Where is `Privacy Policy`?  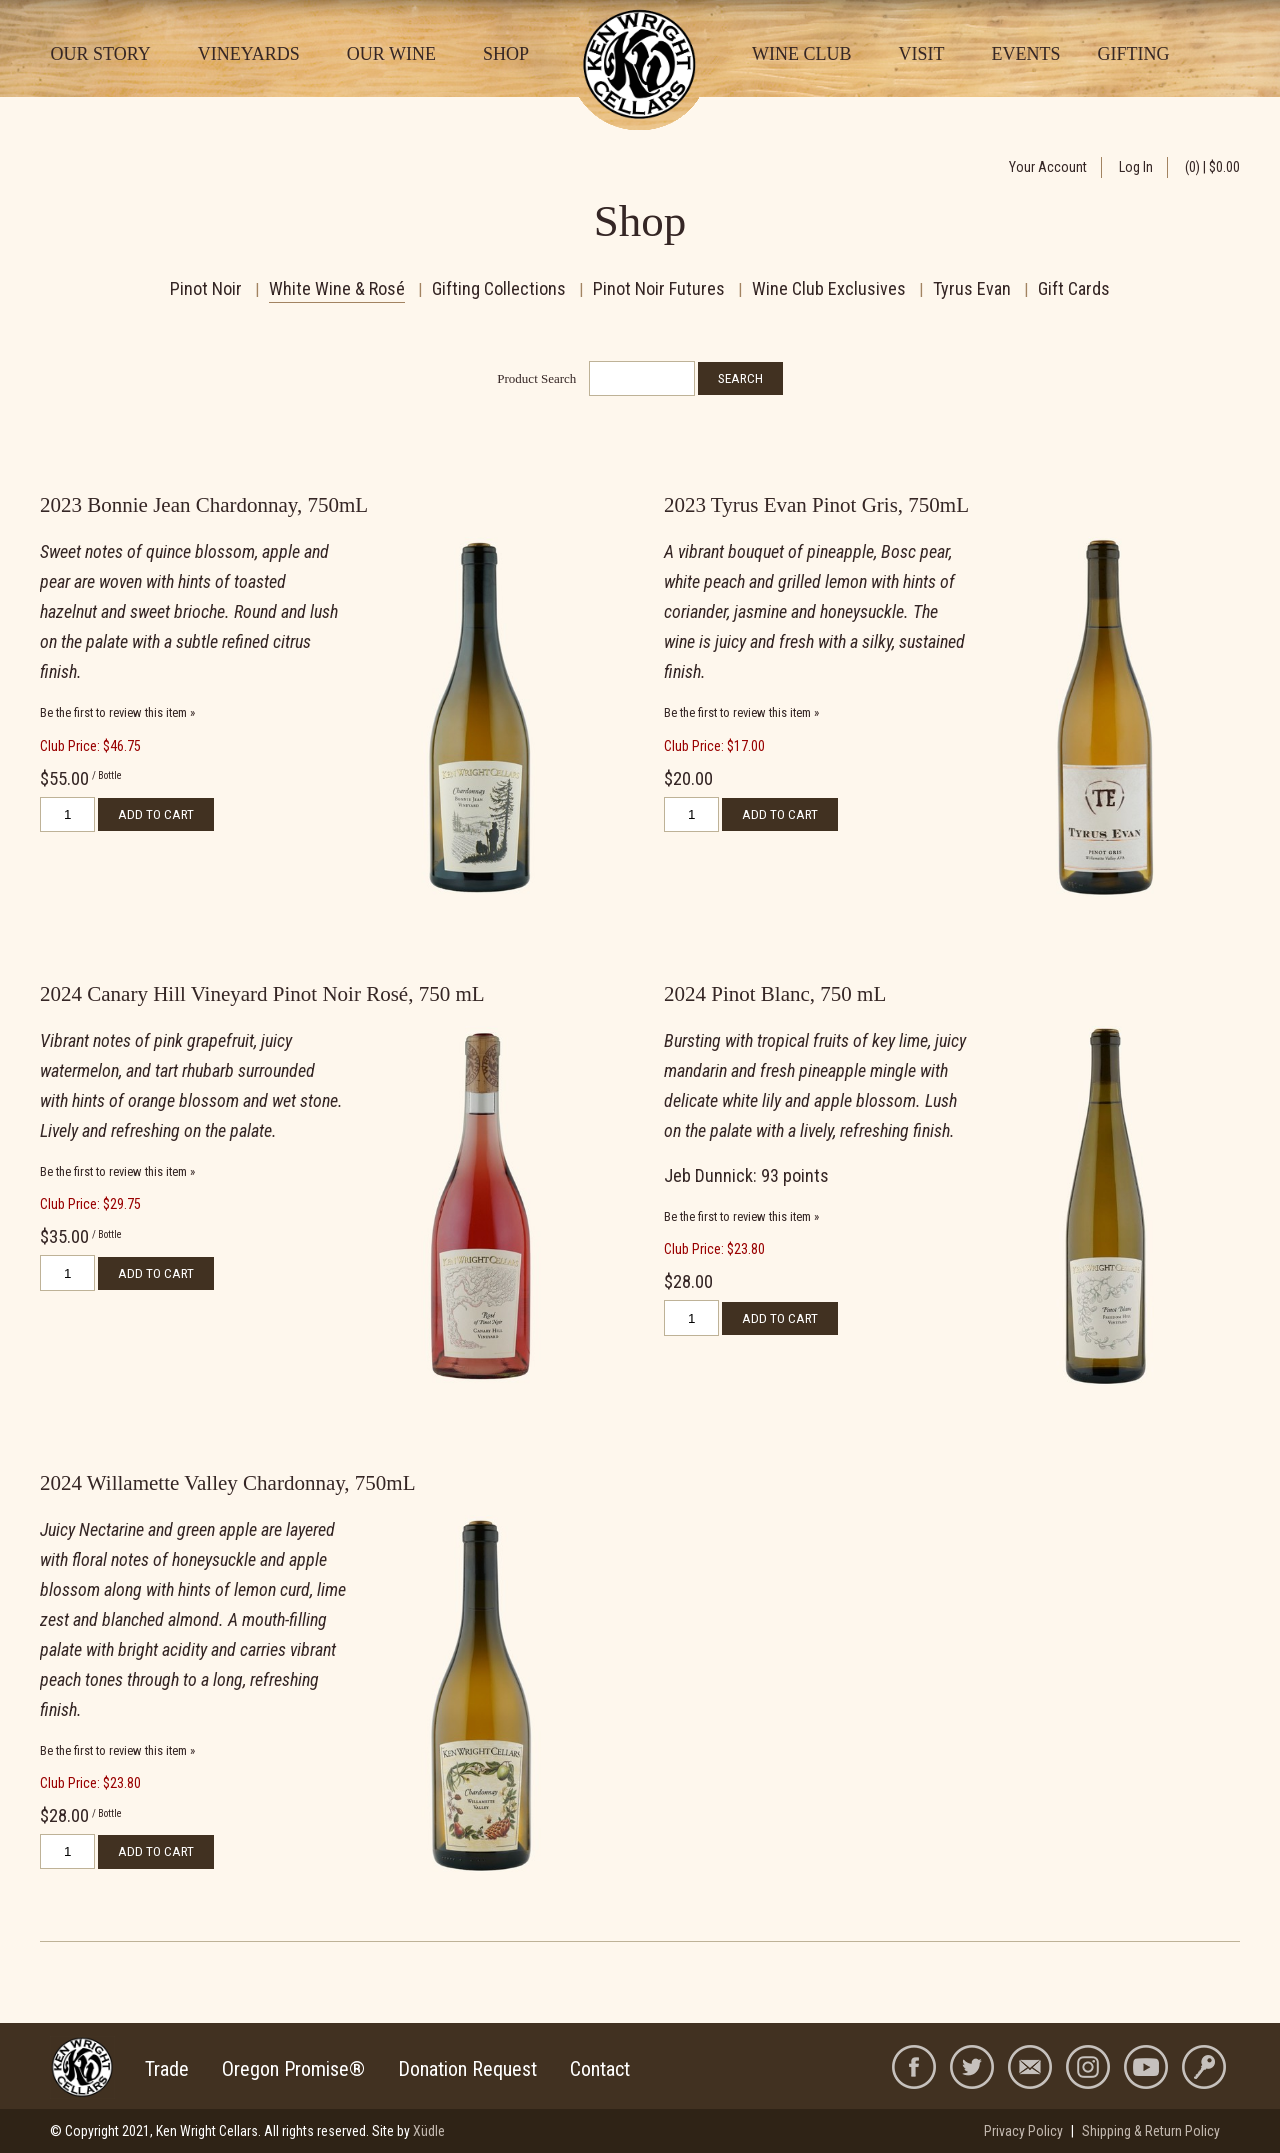 Privacy Policy is located at coordinates (1023, 2131).